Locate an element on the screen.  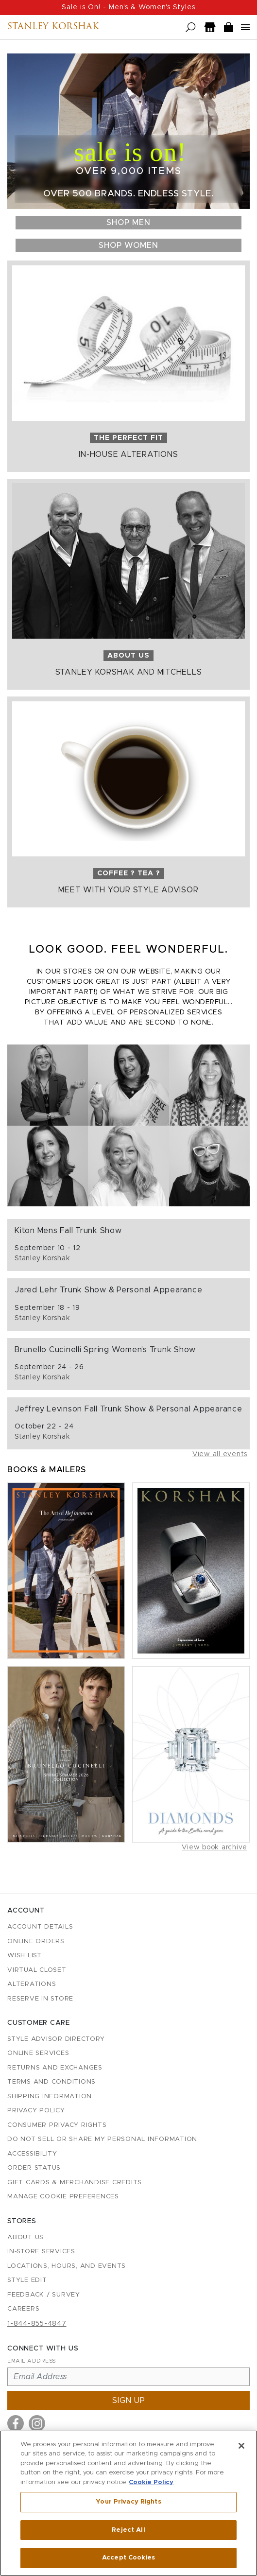
Manage Cookie Preferences [button] is located at coordinates (63, 2196).